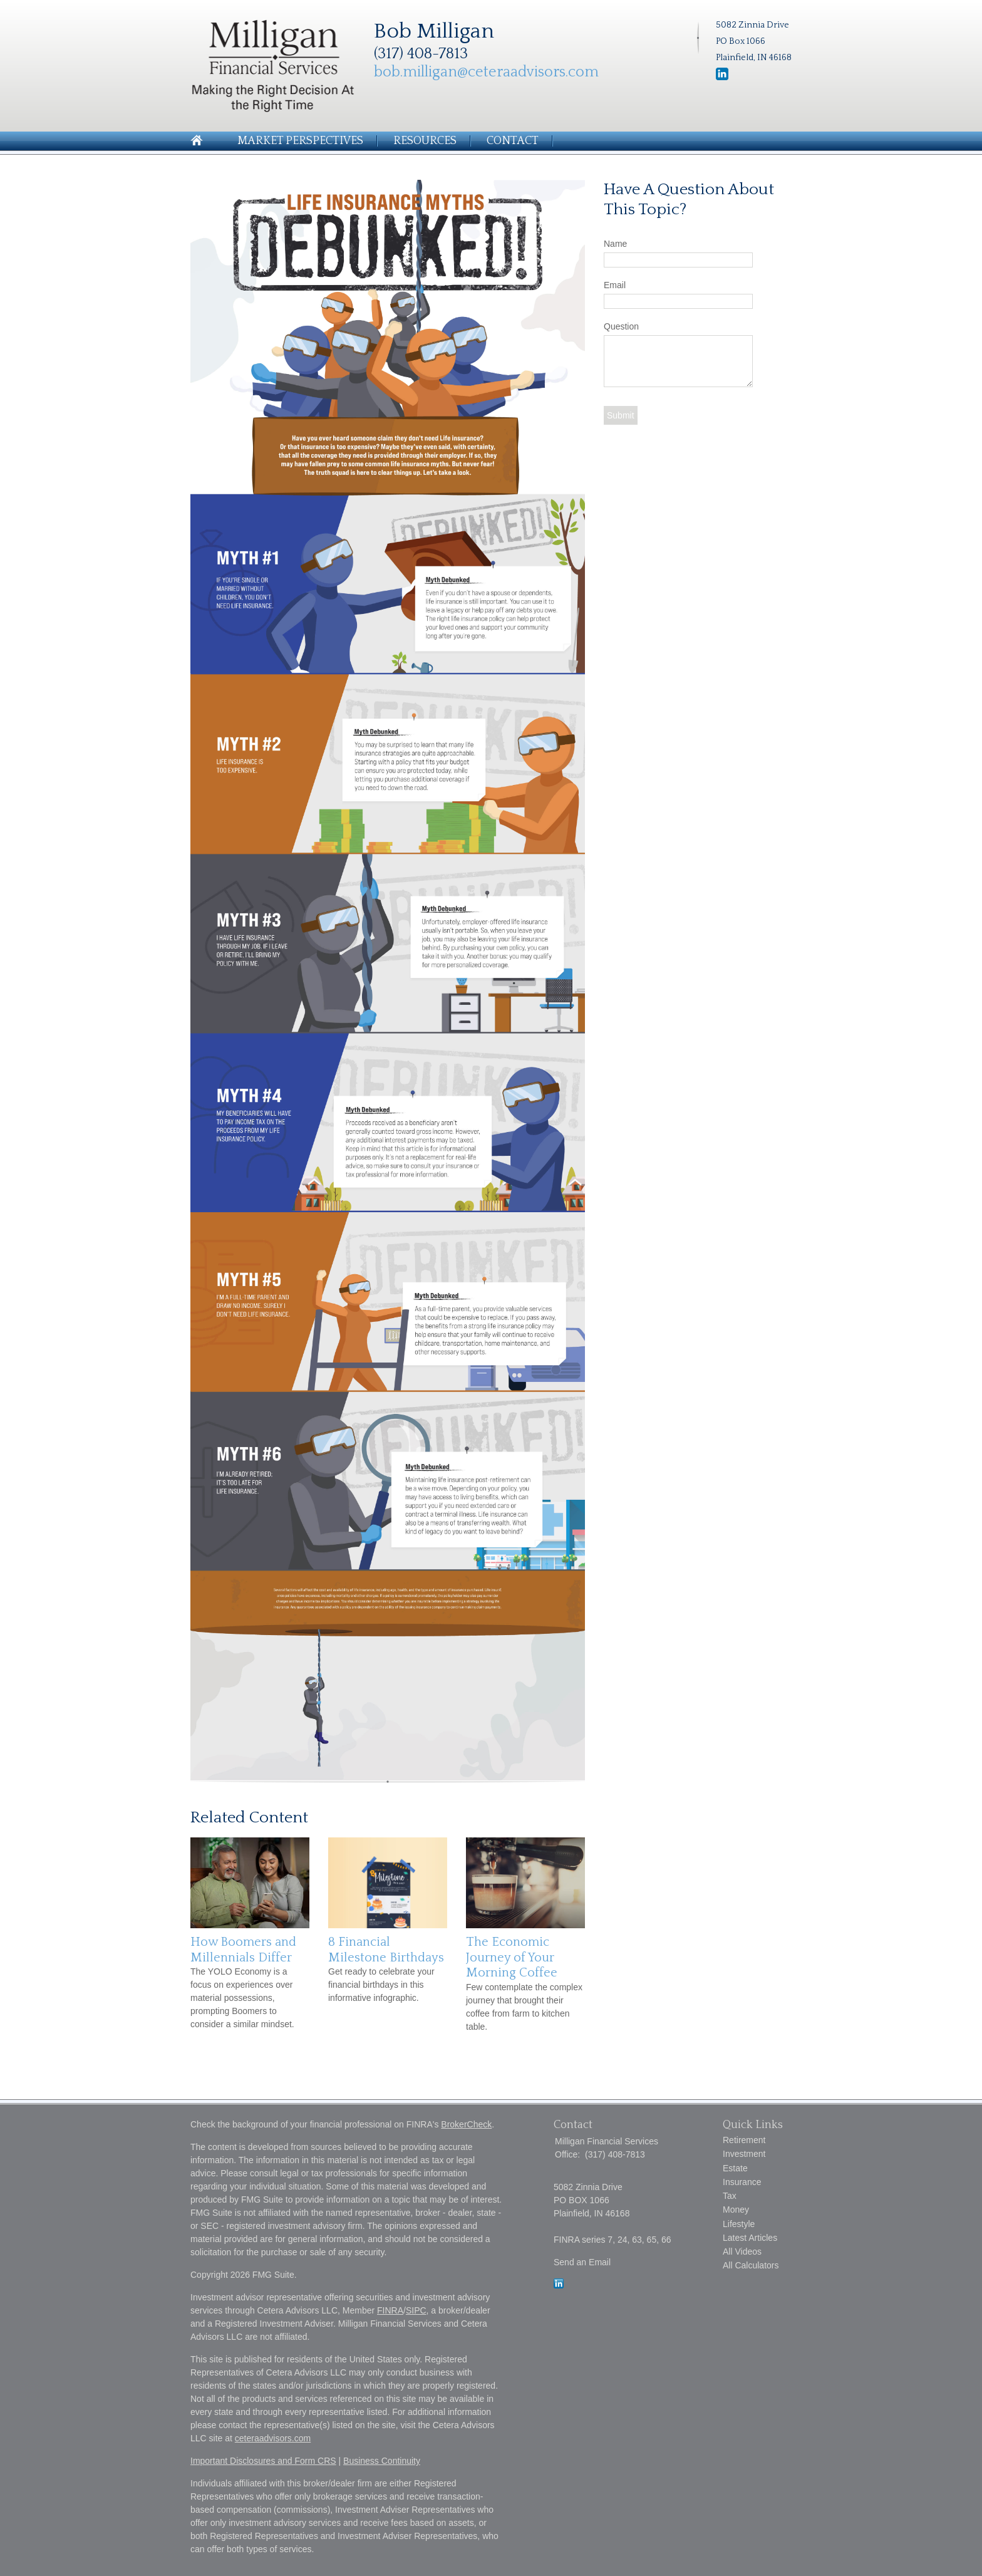 This screenshot has height=2576, width=982. Describe the element at coordinates (390, 2310) in the screenshot. I see `FINRA` at that location.